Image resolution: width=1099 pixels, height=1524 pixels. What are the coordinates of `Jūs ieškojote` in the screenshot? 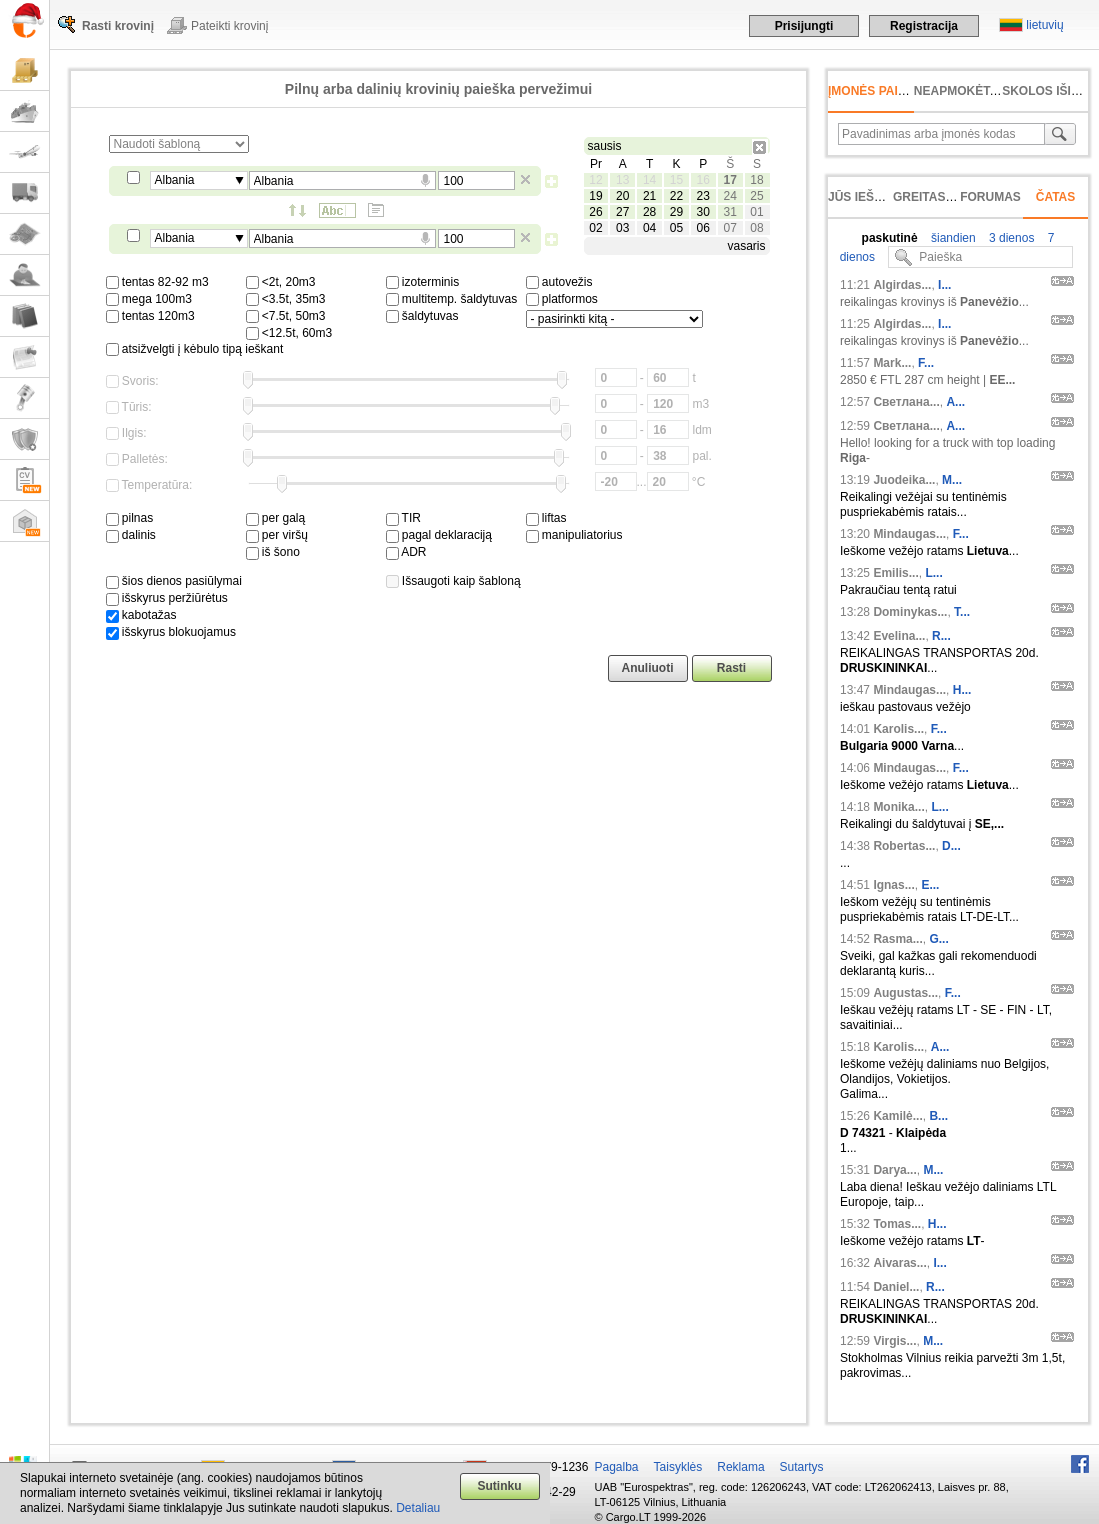 It's located at (875, 197).